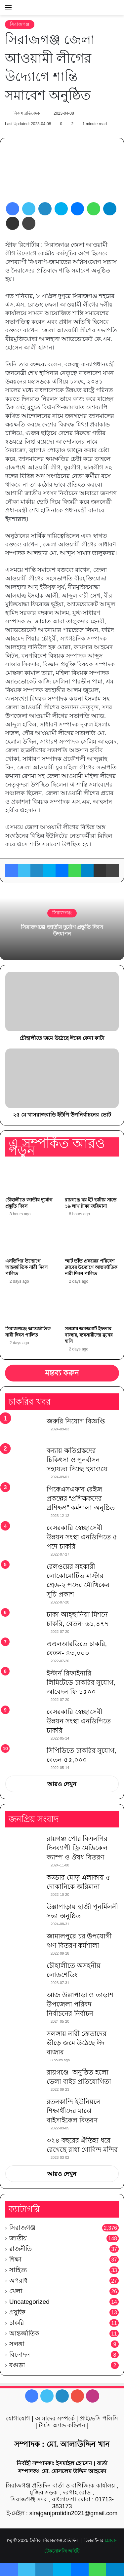  I want to click on রতনকান্দি ইউনিয়নে শিক্ষার্থীদের মাঝে বাইসাইকেল বিতরণ, so click(73, 2111).